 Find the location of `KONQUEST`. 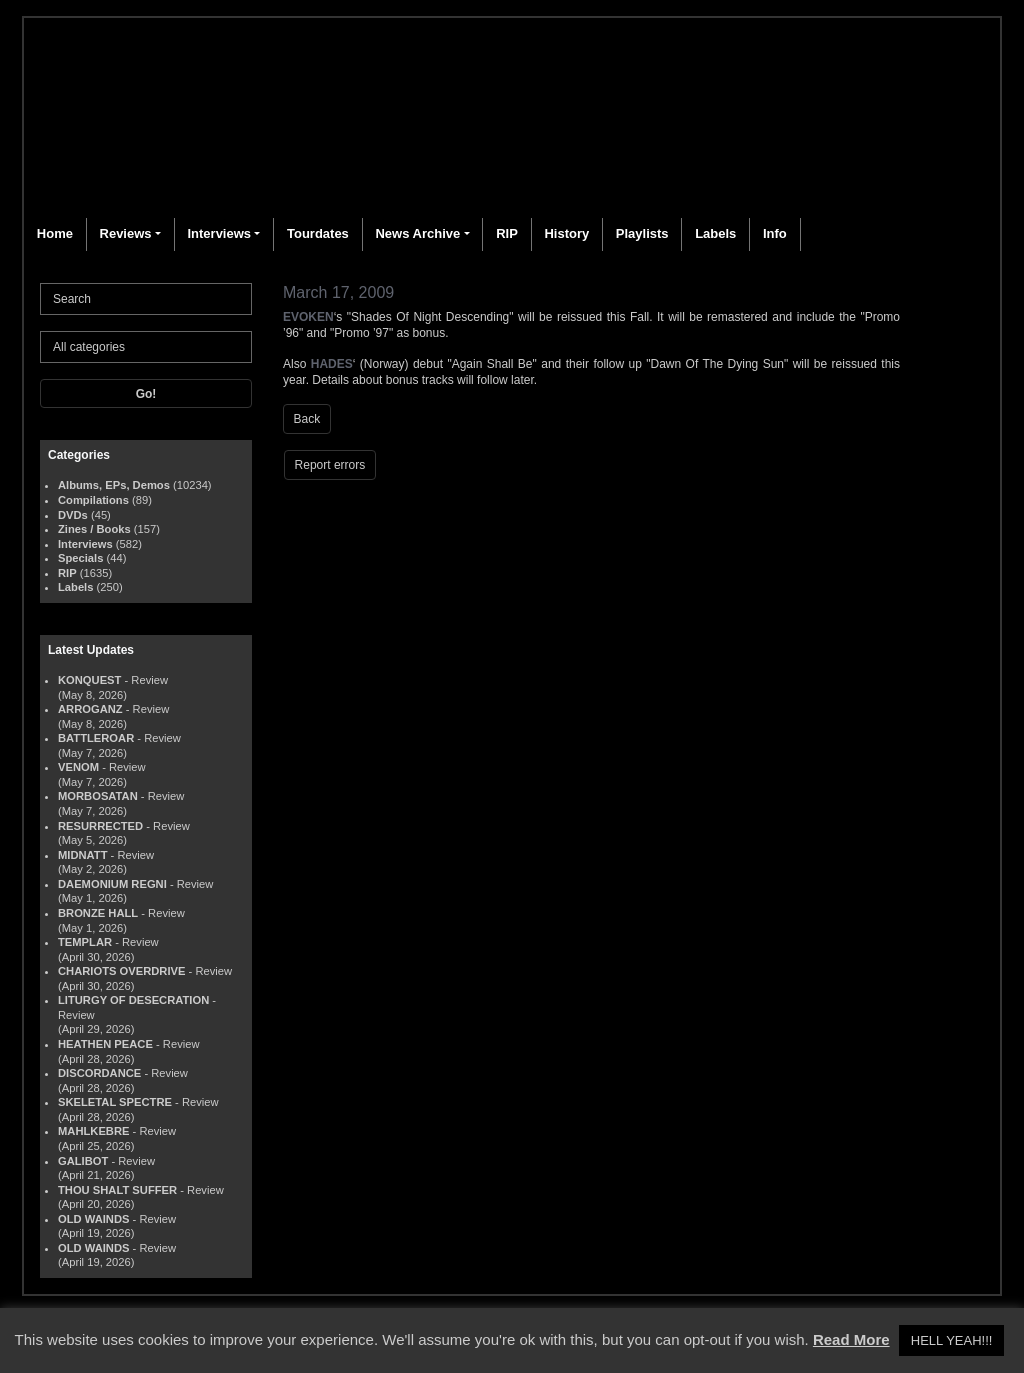

KONQUEST is located at coordinates (89, 680).